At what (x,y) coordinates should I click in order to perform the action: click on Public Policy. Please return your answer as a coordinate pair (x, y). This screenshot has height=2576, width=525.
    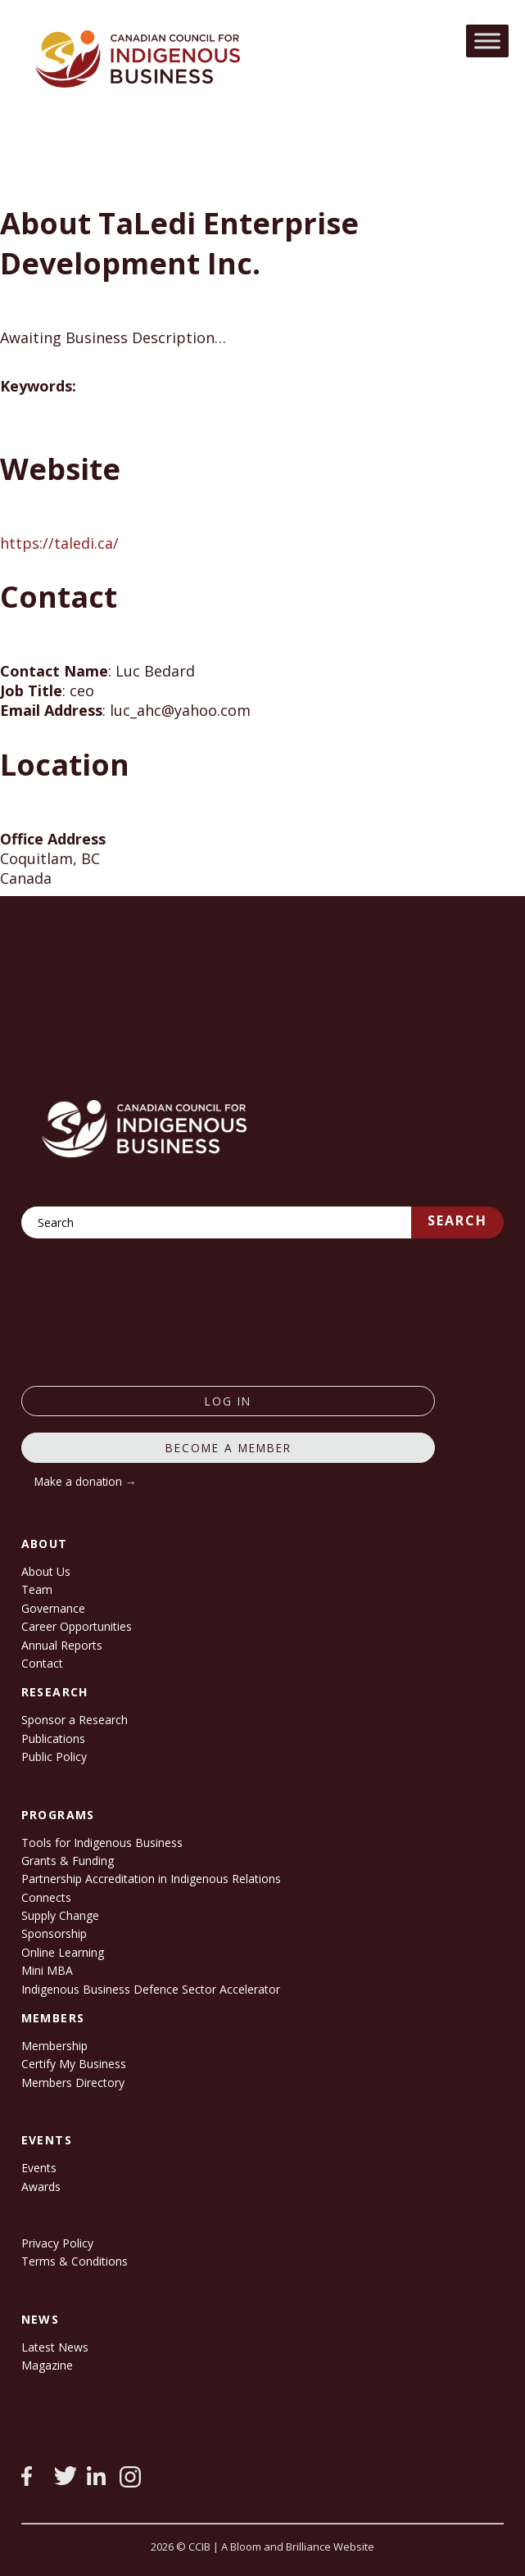
    Looking at the image, I should click on (54, 1756).